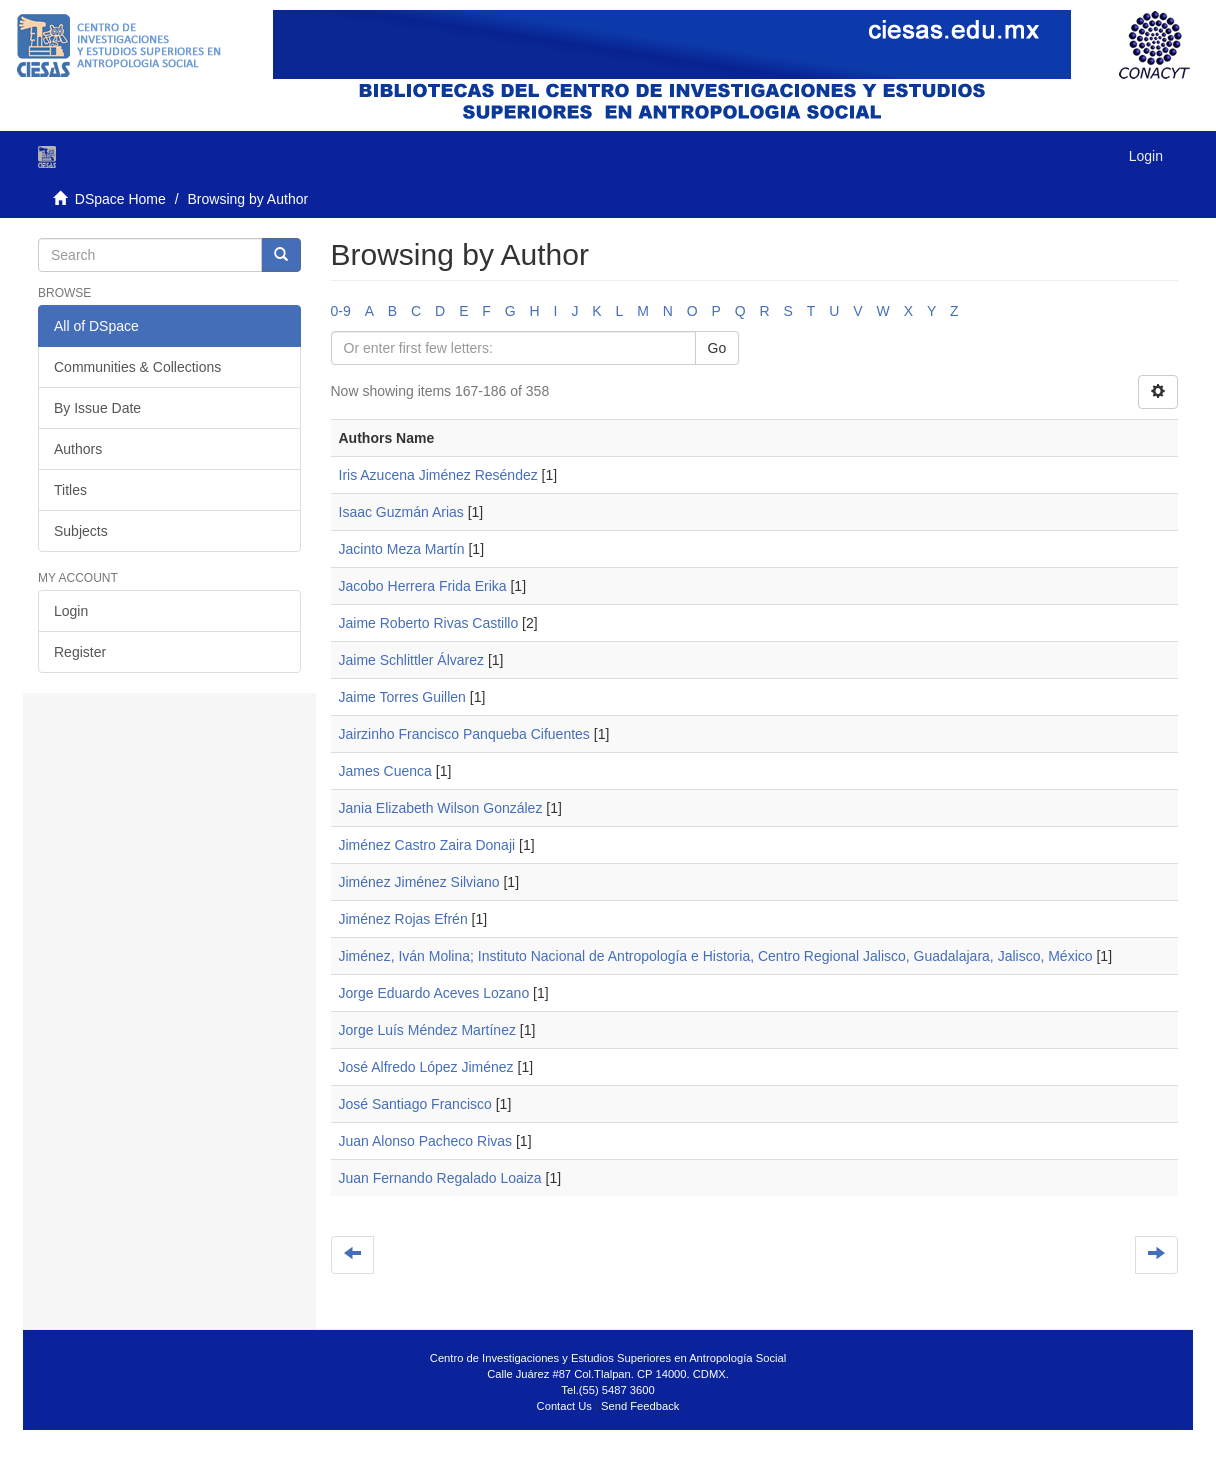 The width and height of the screenshot is (1216, 1460). Describe the element at coordinates (423, 586) in the screenshot. I see `Jacobo Herrera Frida Erika` at that location.